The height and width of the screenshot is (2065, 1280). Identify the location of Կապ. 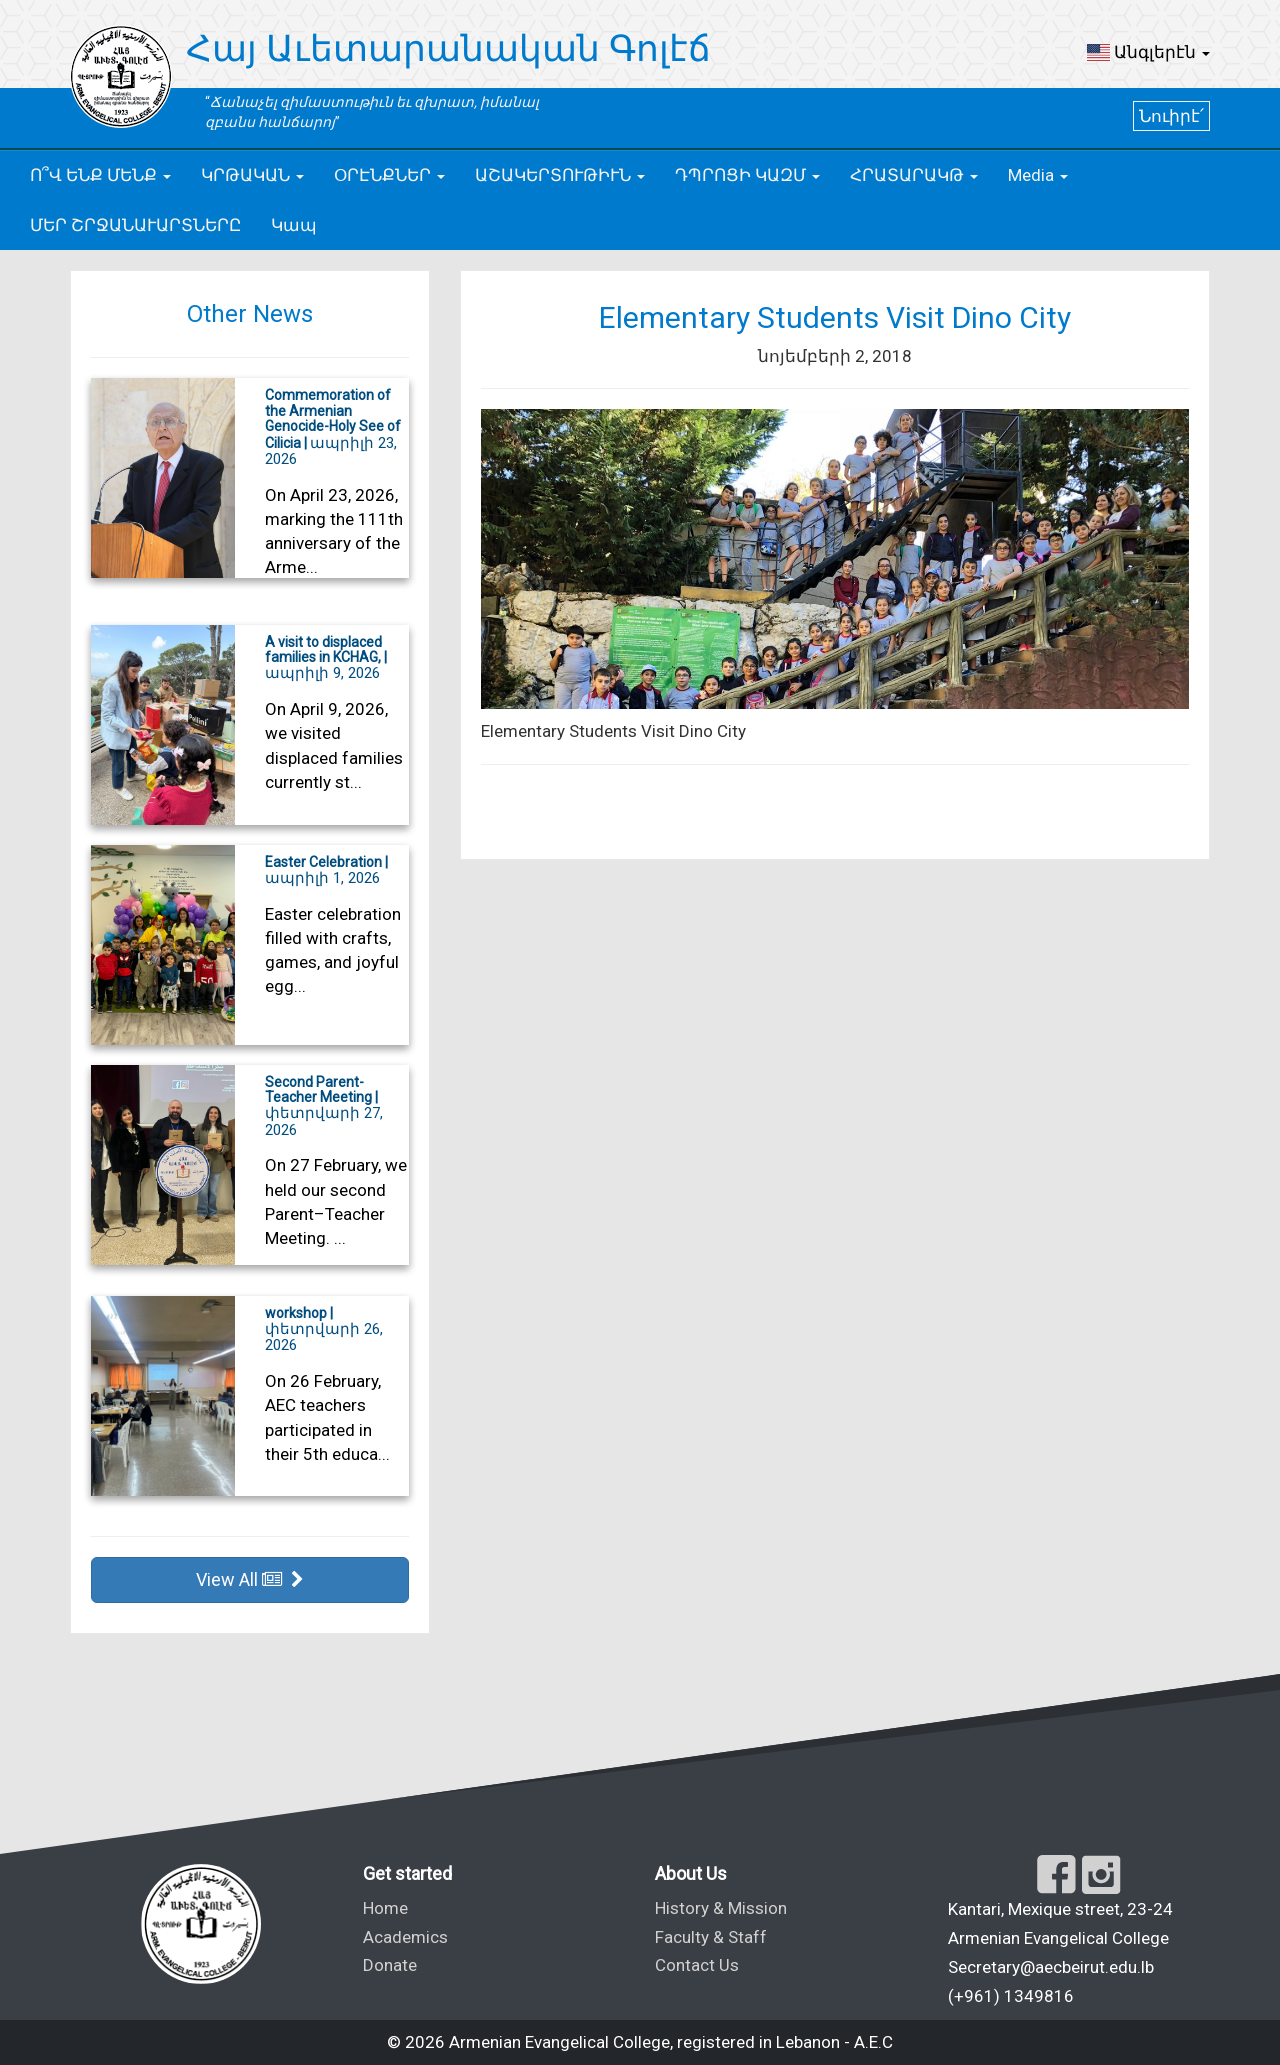
(294, 225).